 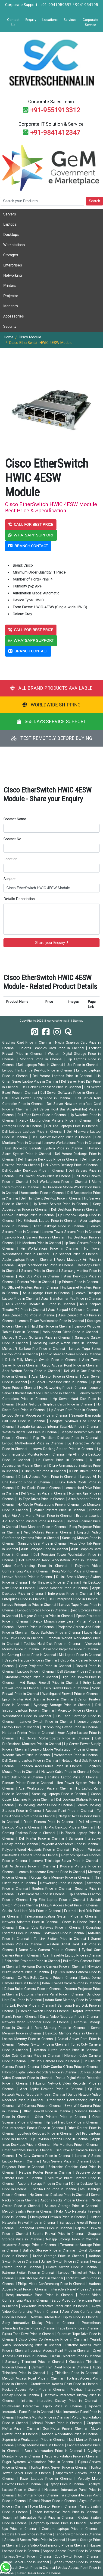 What do you see at coordinates (55, 2061) in the screenshot?
I see `Ptz Cctv Camera Price in Chennai` at bounding box center [55, 2061].